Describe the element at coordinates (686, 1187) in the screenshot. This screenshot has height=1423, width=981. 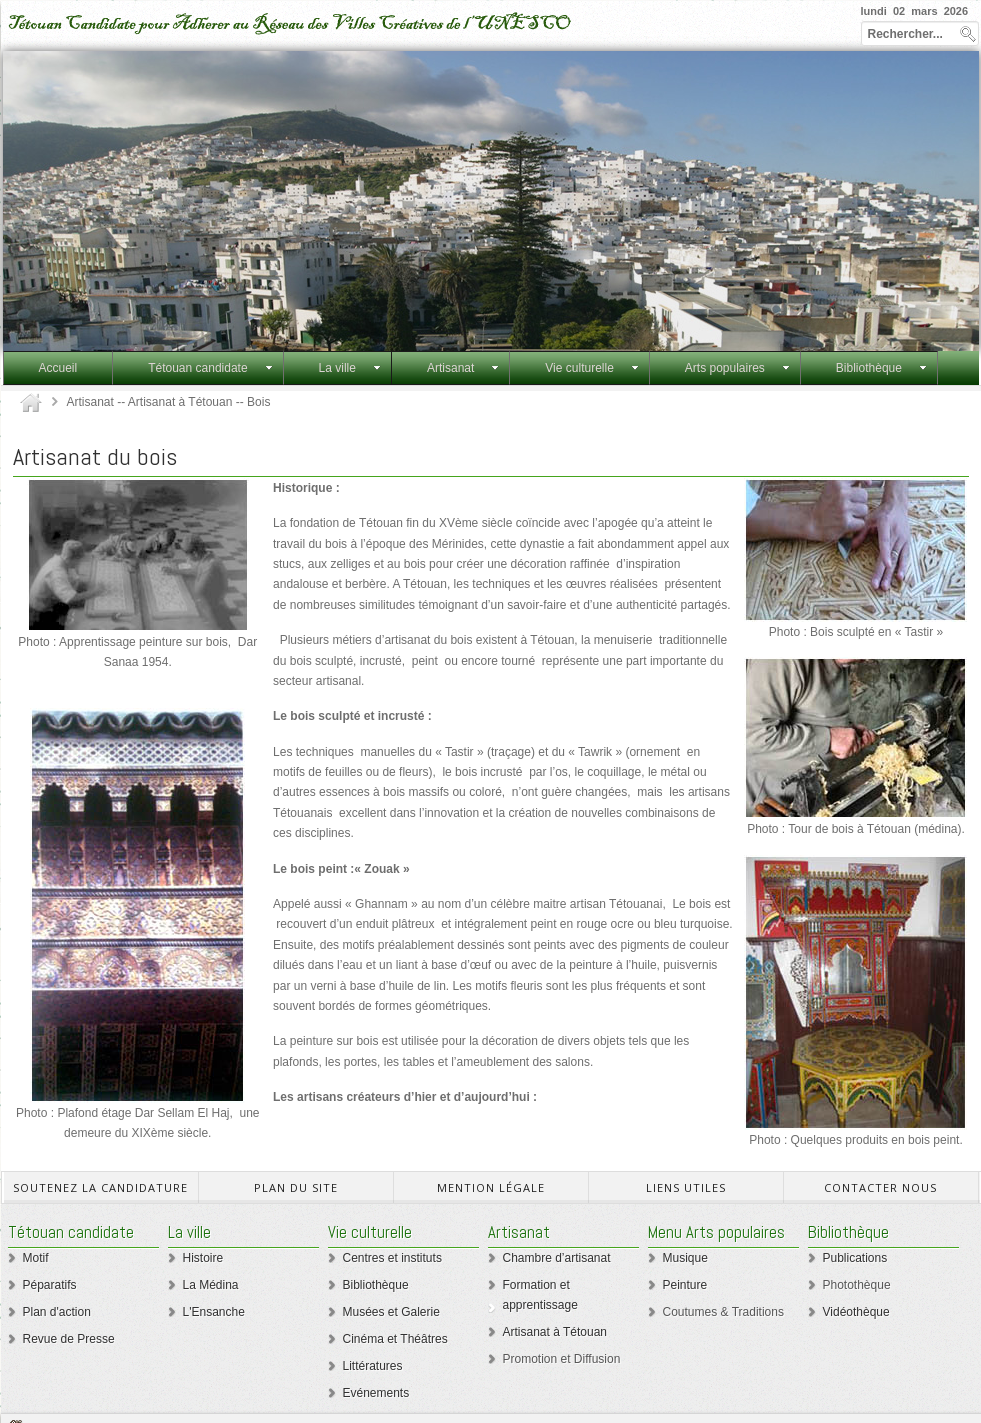
I see `Liens utiles` at that location.